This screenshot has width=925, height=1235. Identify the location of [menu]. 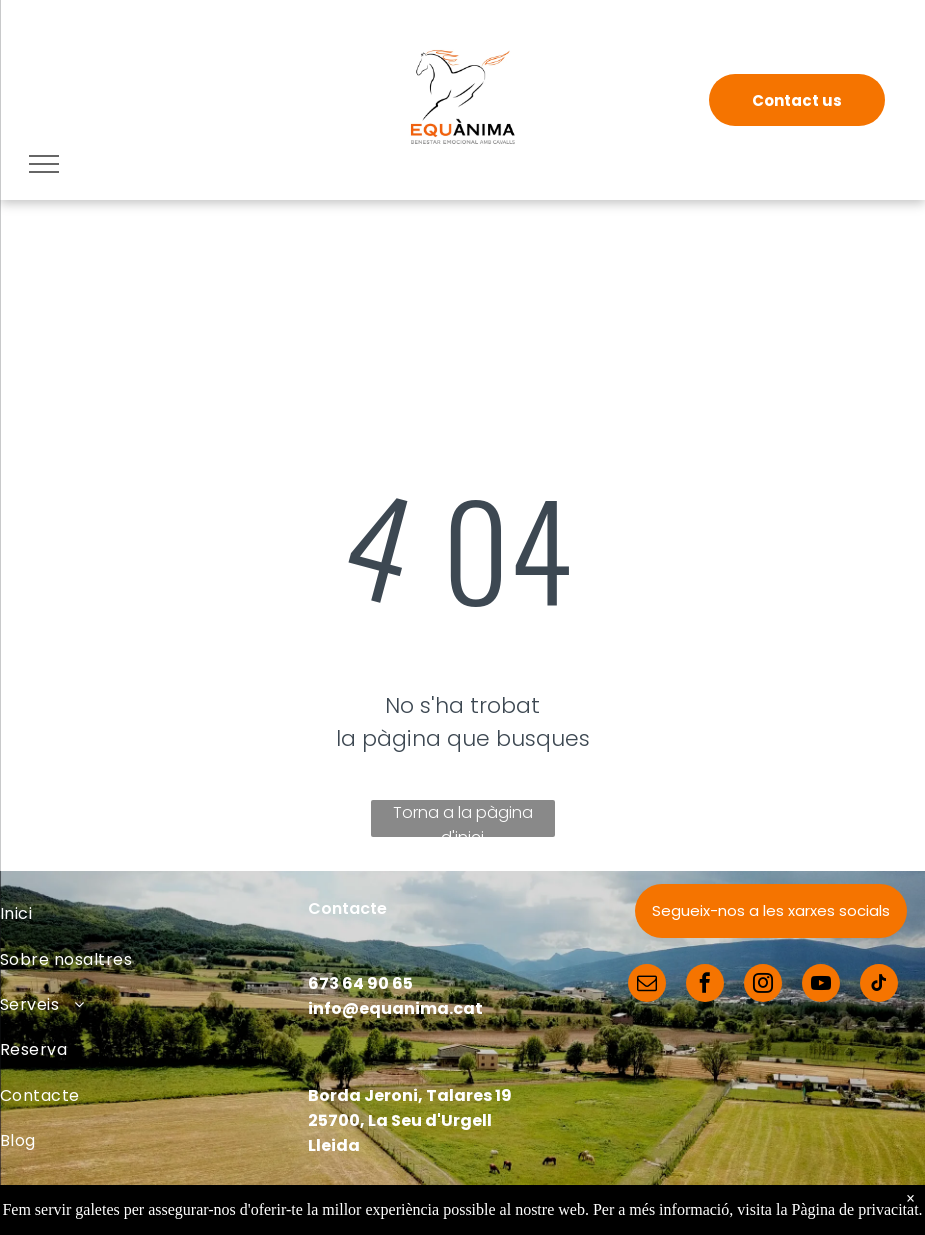
(44, 164).